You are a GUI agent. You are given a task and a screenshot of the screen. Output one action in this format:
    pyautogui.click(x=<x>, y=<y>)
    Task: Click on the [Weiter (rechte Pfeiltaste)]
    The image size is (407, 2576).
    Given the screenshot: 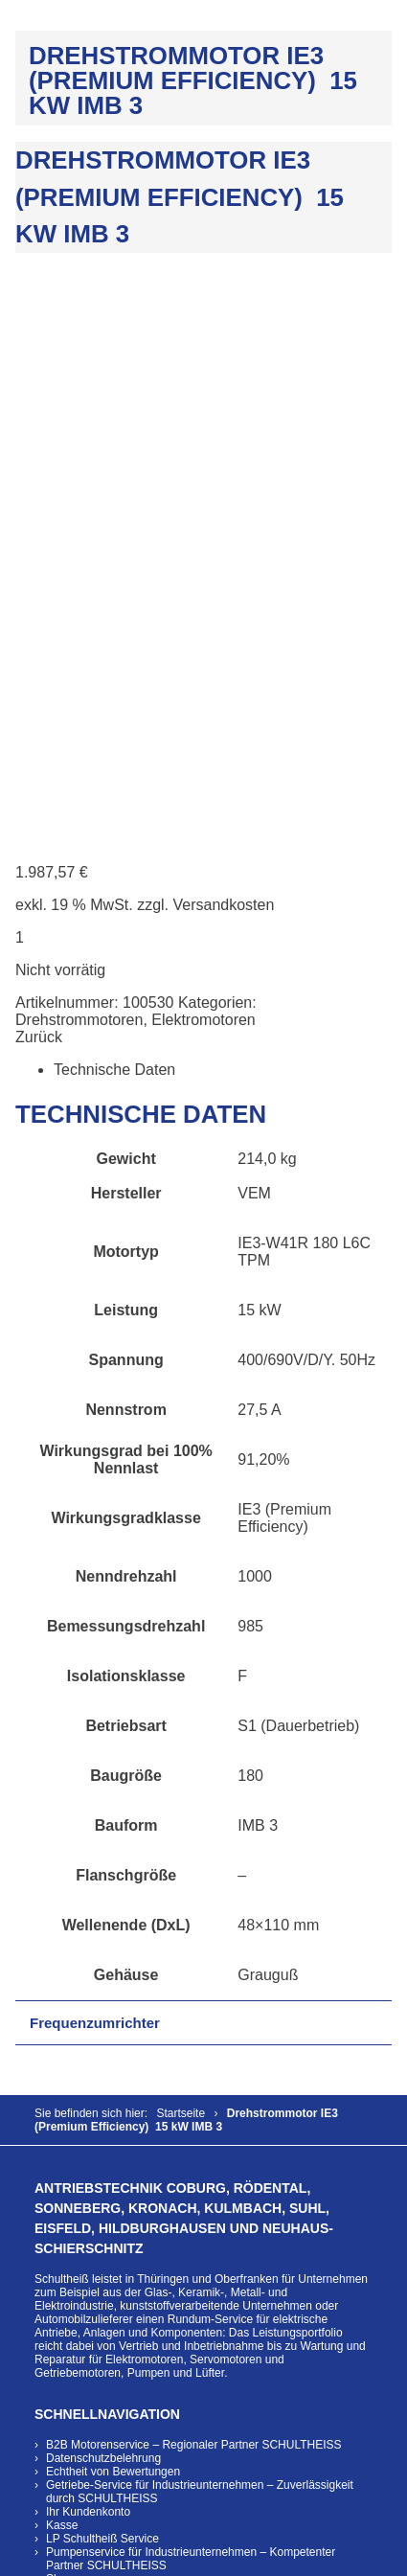 What is the action you would take?
    pyautogui.click(x=26, y=2572)
    